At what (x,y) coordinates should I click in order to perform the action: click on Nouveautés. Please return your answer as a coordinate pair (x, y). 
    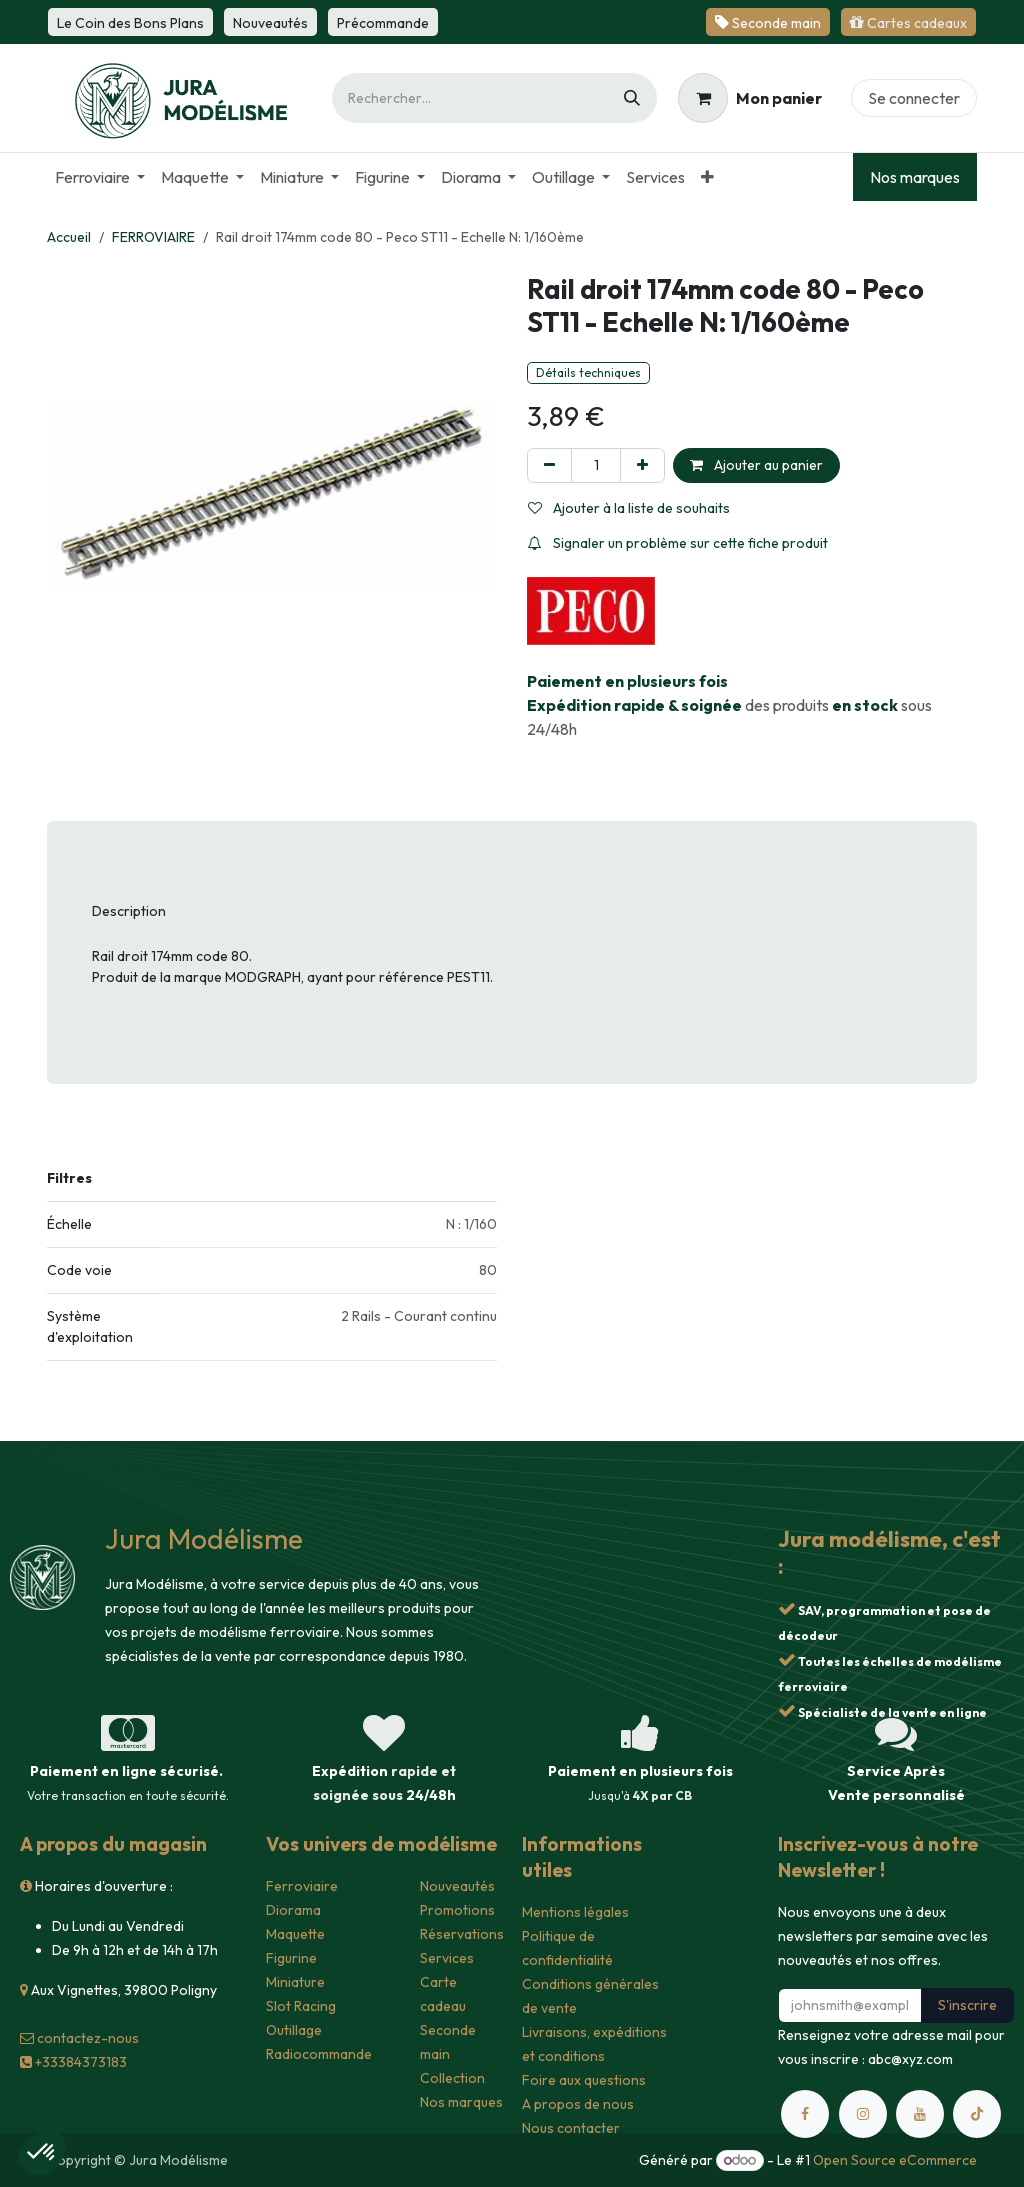
    Looking at the image, I should click on (457, 1886).